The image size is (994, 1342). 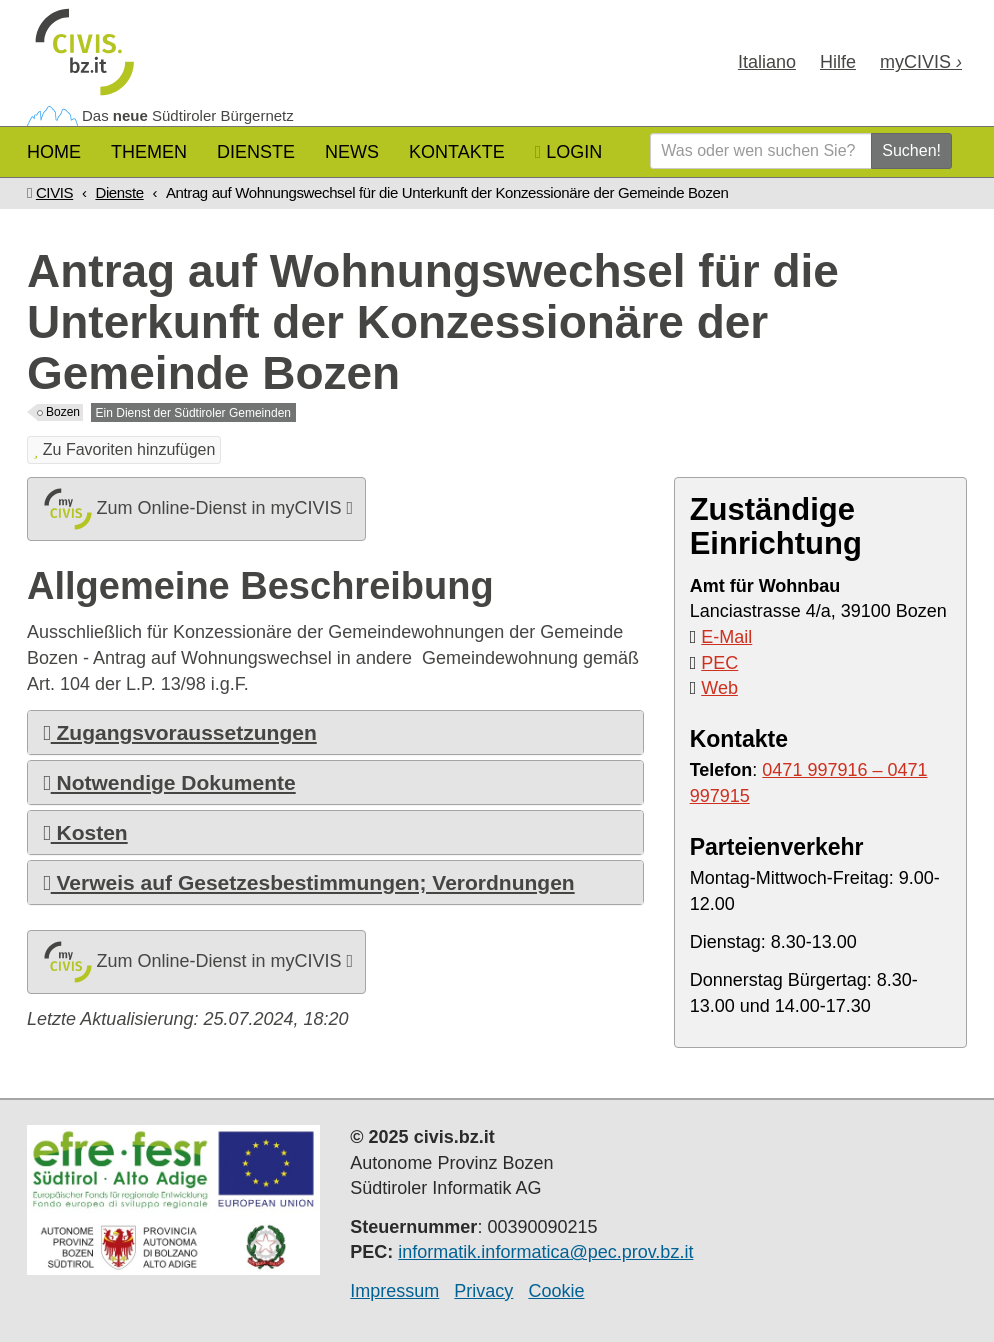 I want to click on Zum Online-Dienst in myCIVIS, so click(x=196, y=509).